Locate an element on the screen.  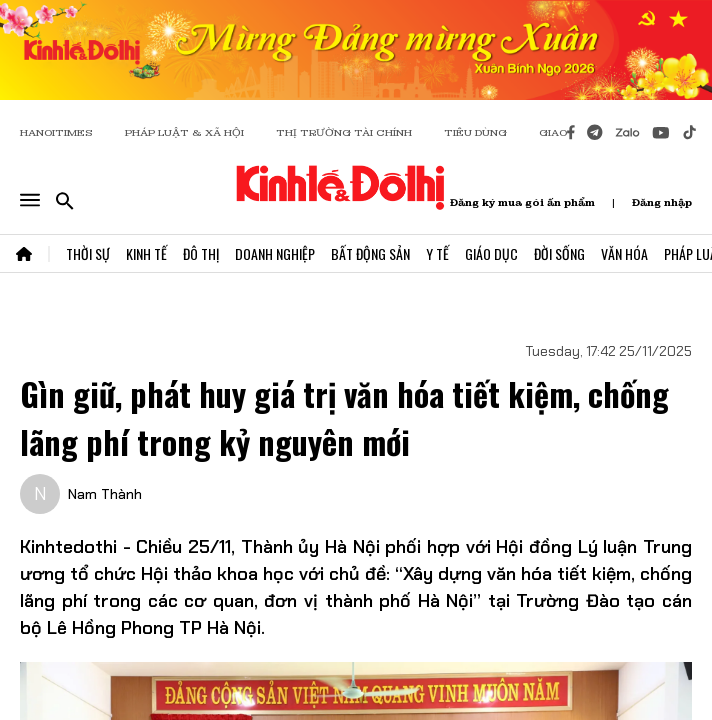
Bất Động Sản is located at coordinates (370, 253).